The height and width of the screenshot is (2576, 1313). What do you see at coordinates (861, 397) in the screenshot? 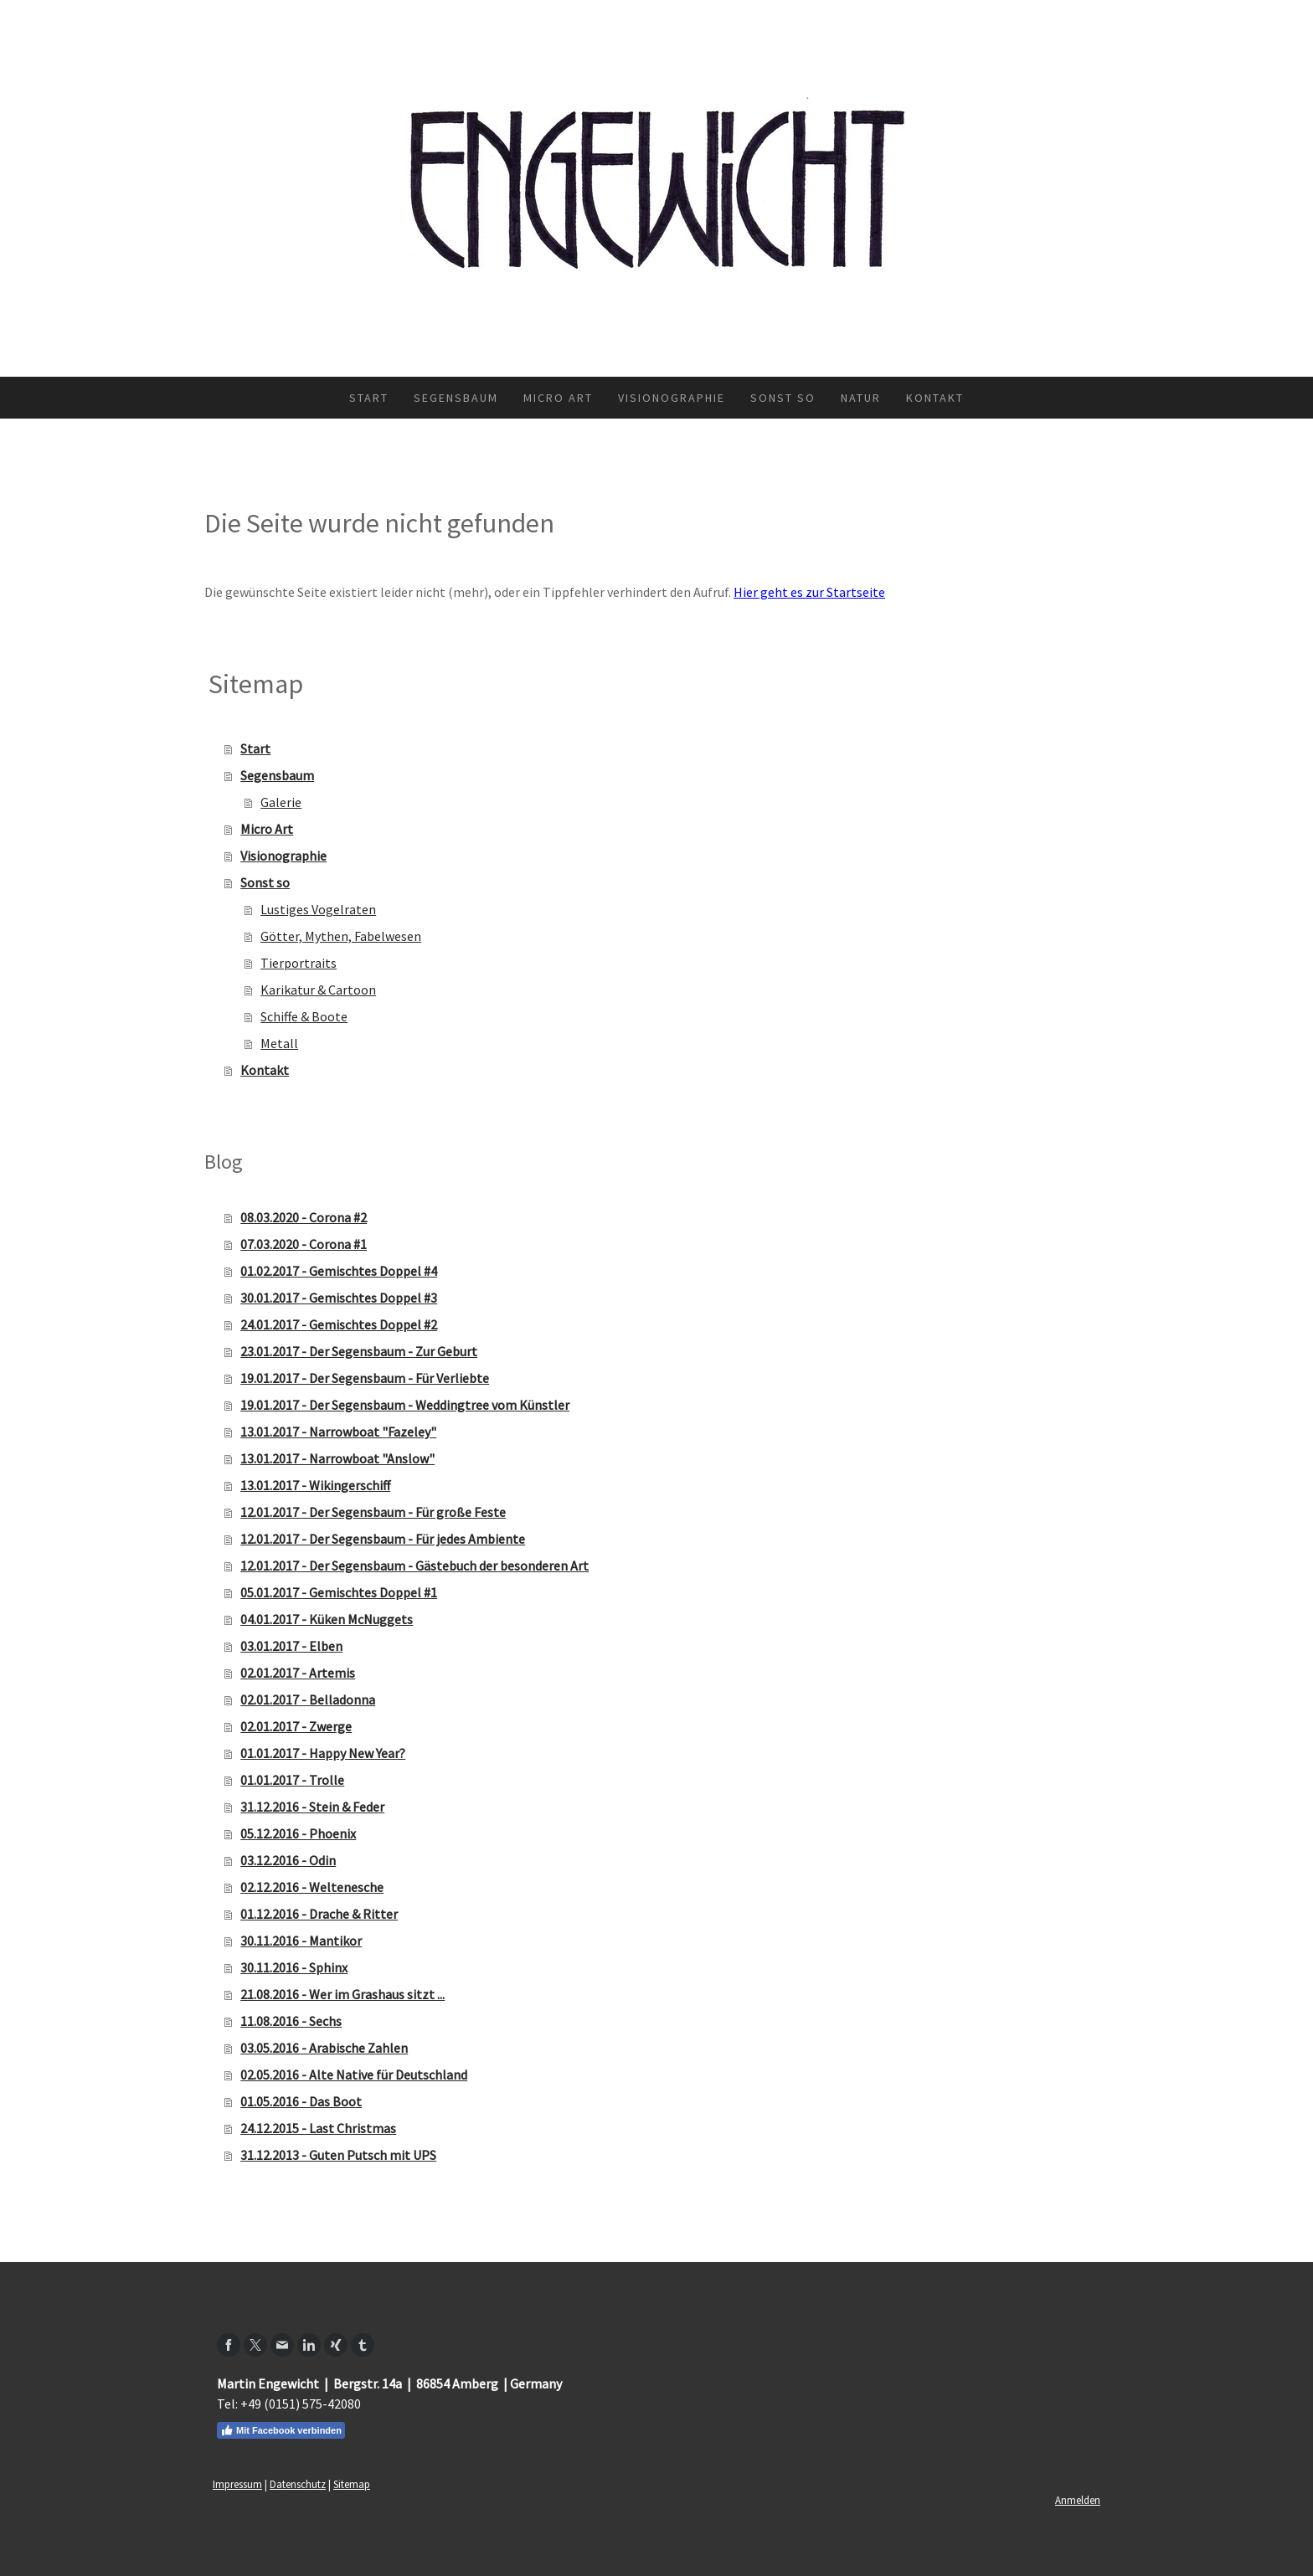
I see `Natur` at bounding box center [861, 397].